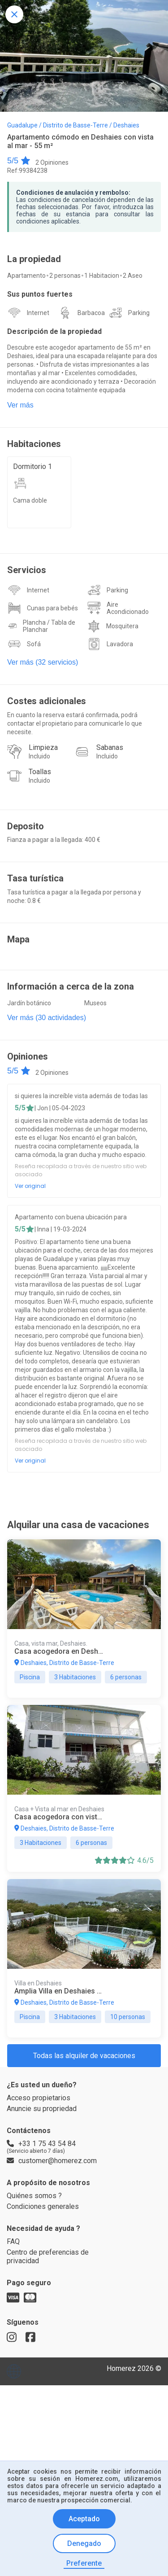 The height and width of the screenshot is (2576, 168). Describe the element at coordinates (44, 2384) in the screenshot. I see `Condiciones generales` at that location.